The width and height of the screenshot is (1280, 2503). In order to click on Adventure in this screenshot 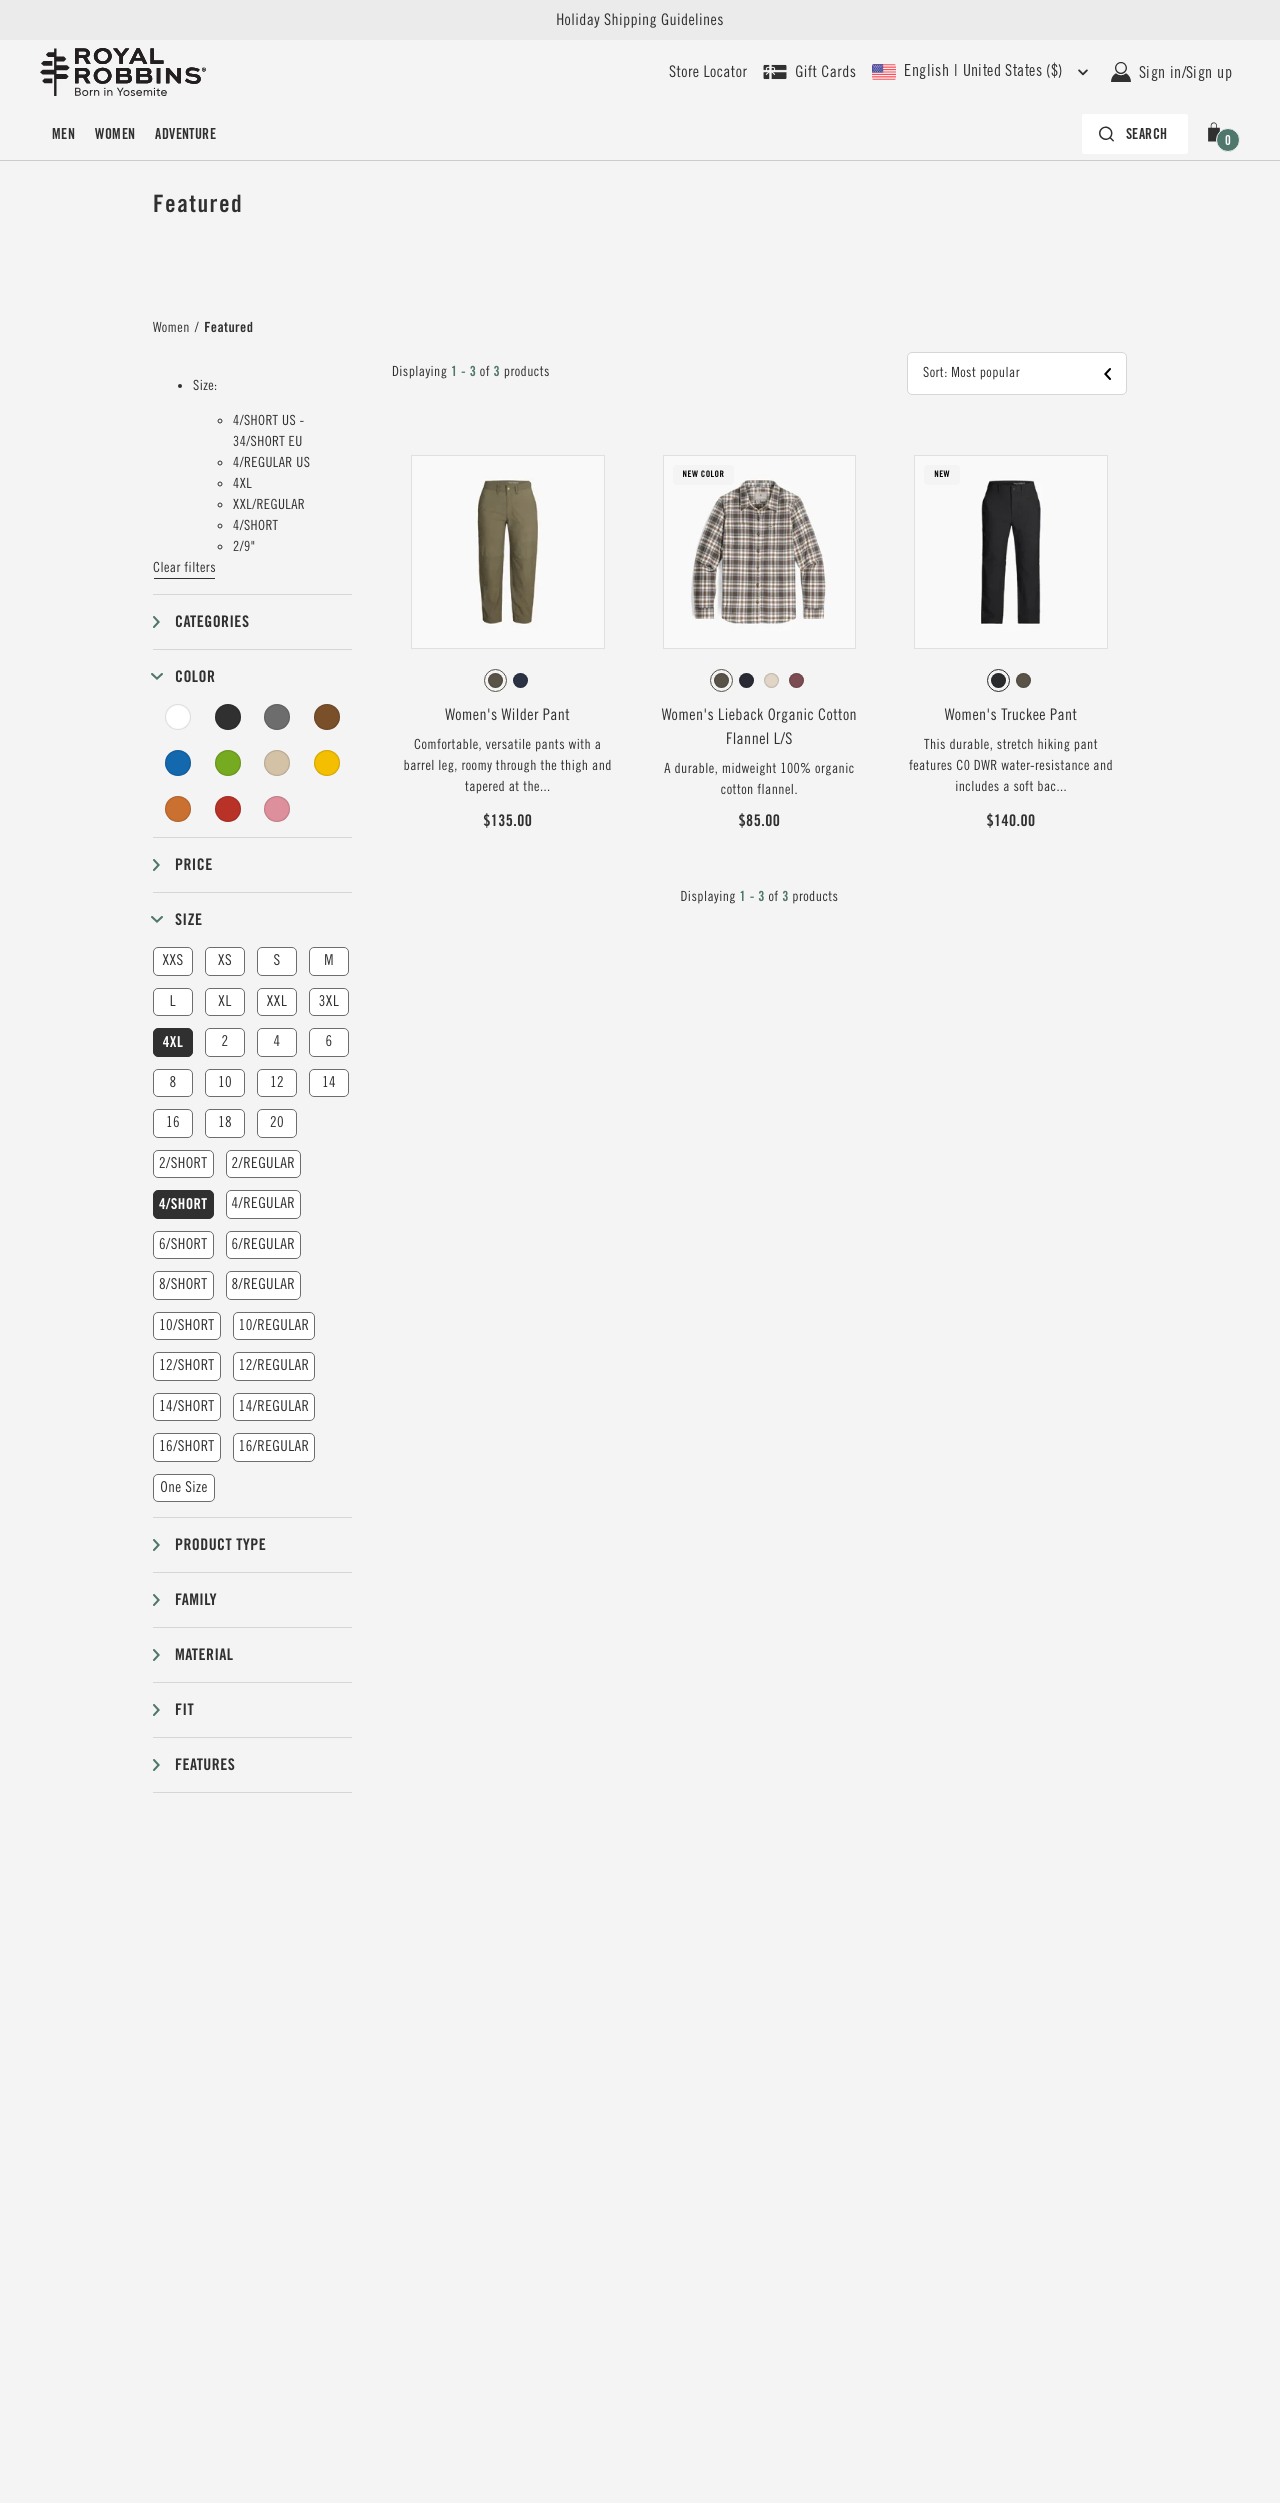, I will do `click(185, 134)`.